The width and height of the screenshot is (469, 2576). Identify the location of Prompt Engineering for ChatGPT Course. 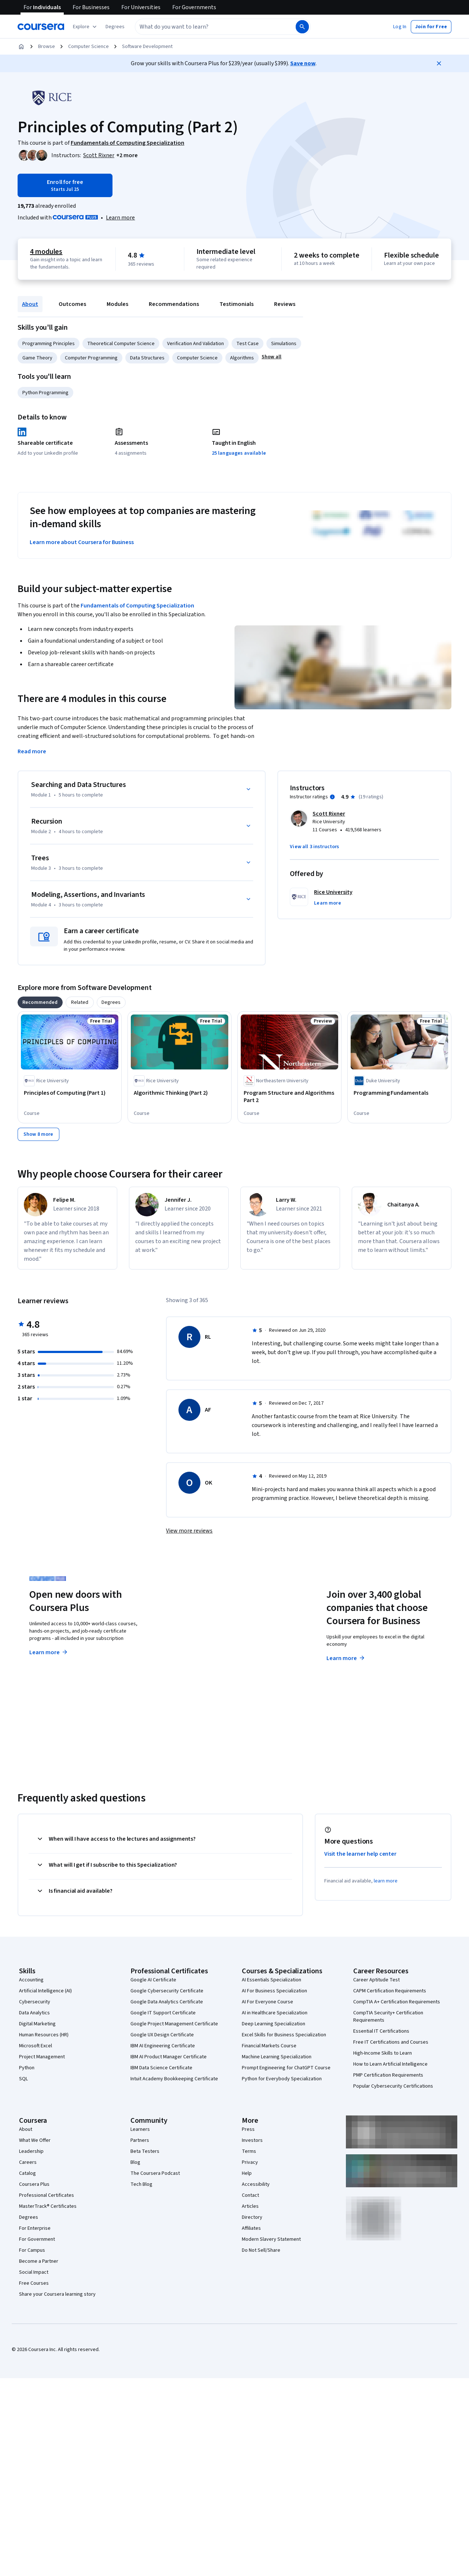
(286, 2067).